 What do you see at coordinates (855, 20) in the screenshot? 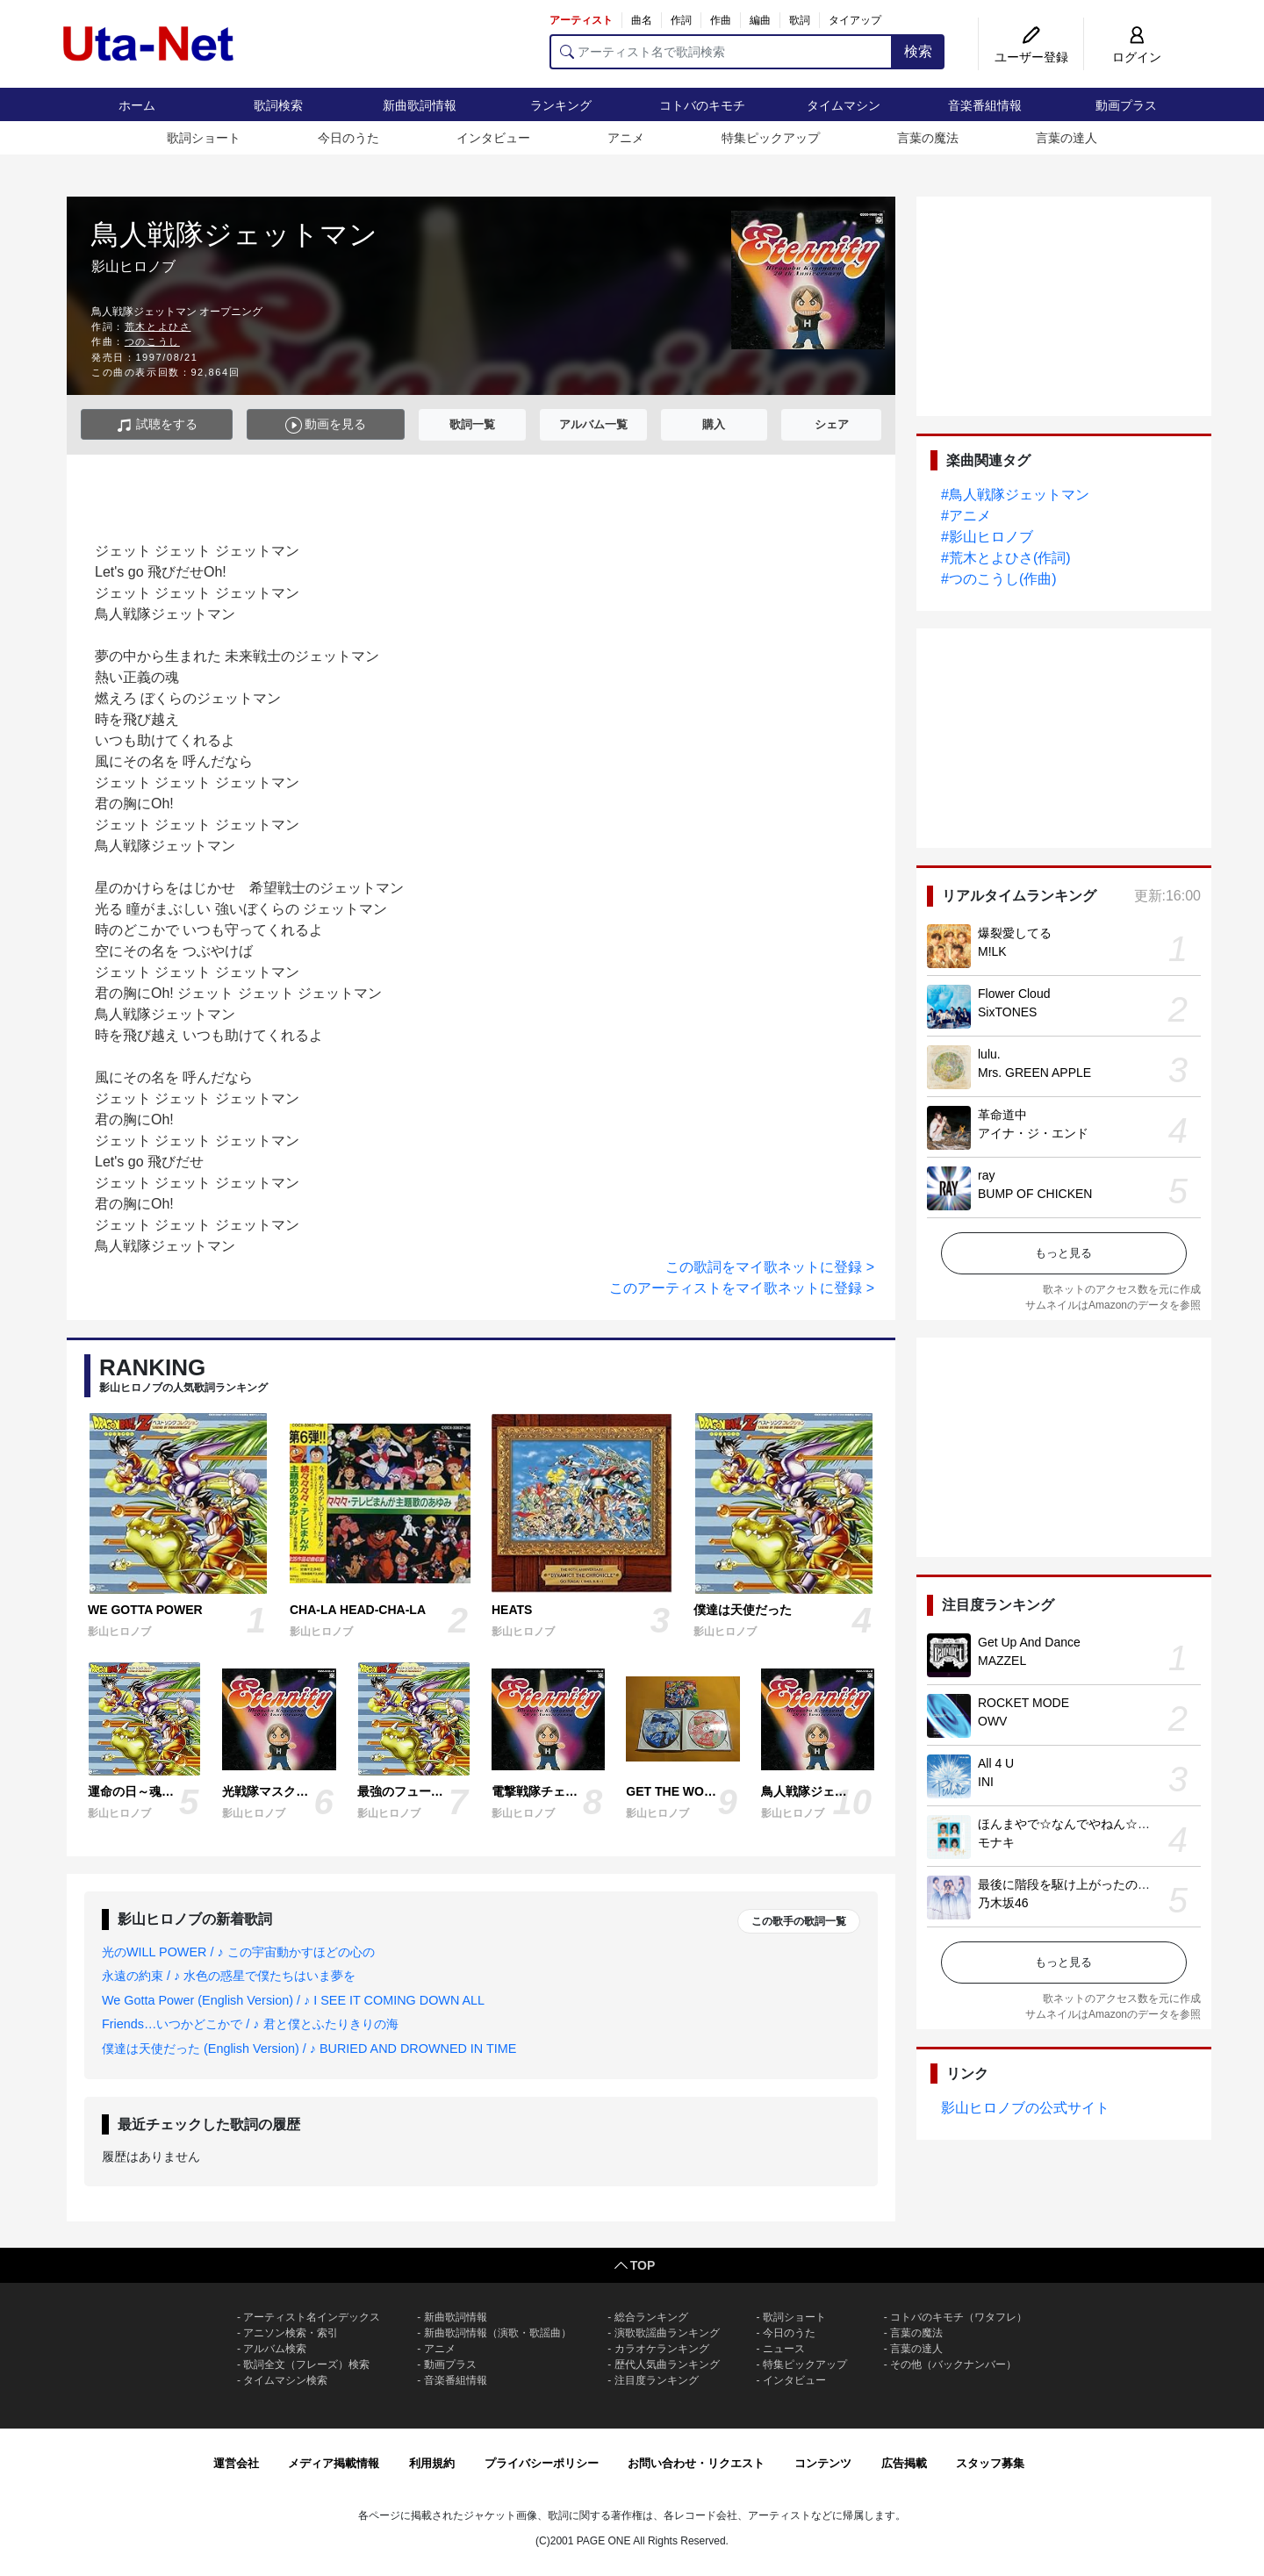
I see `タイアップ` at bounding box center [855, 20].